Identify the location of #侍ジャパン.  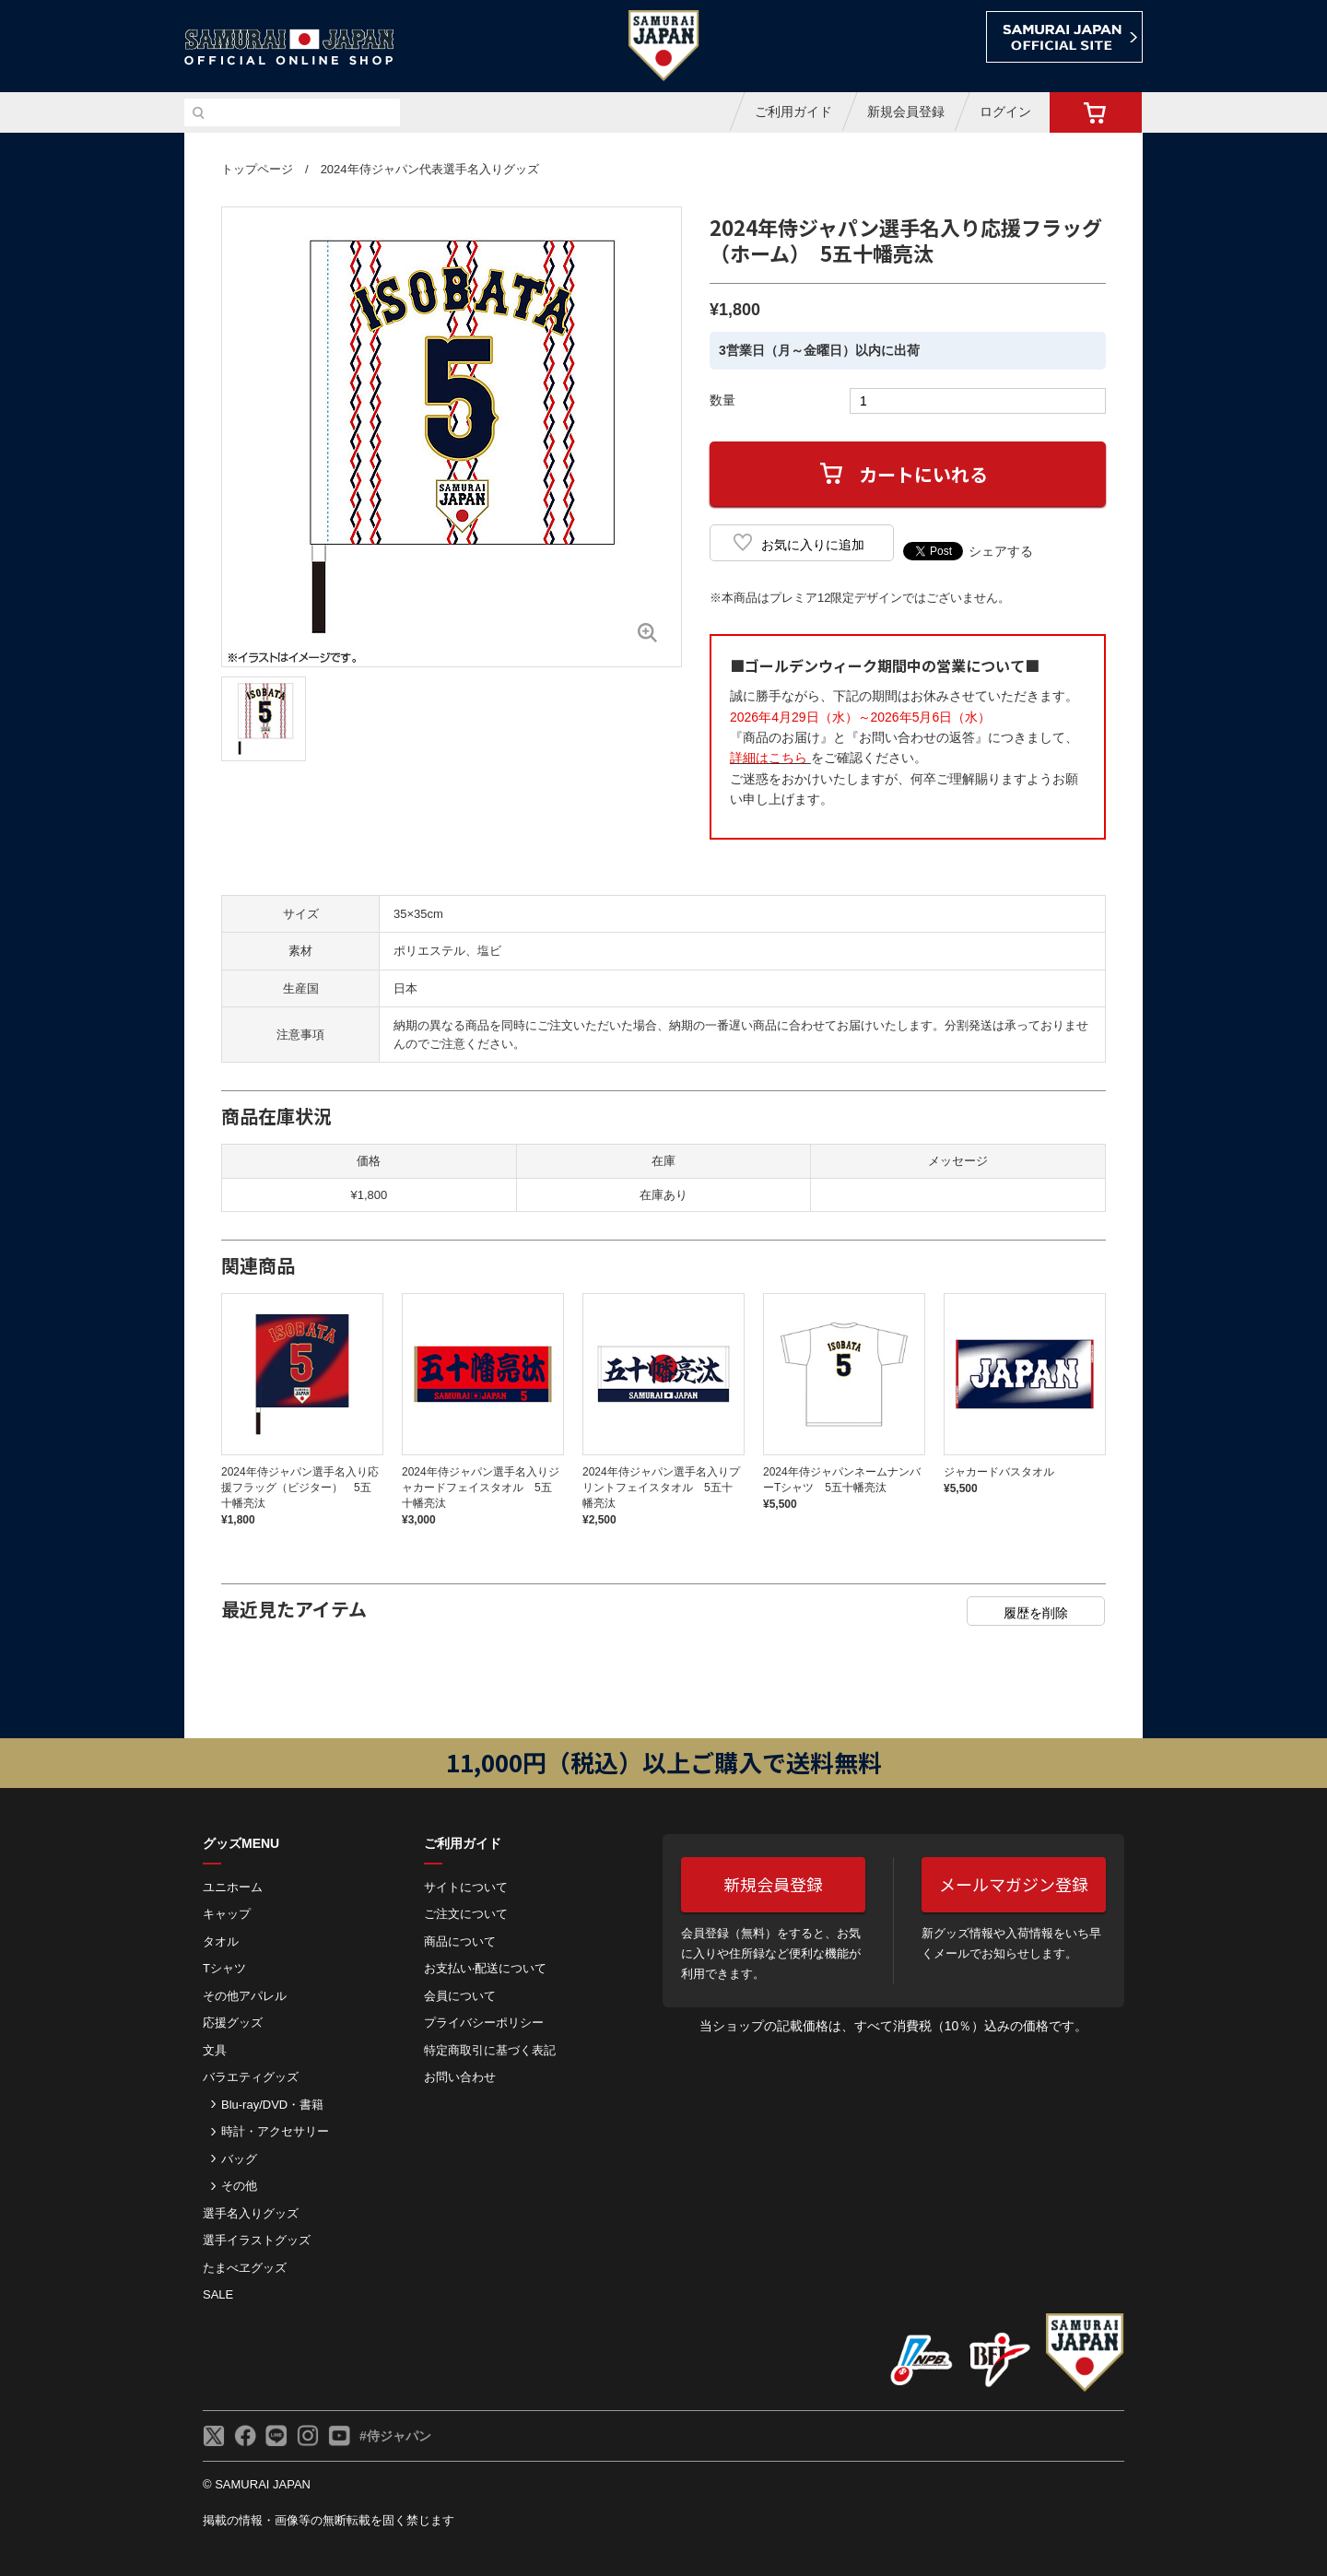
(395, 2436).